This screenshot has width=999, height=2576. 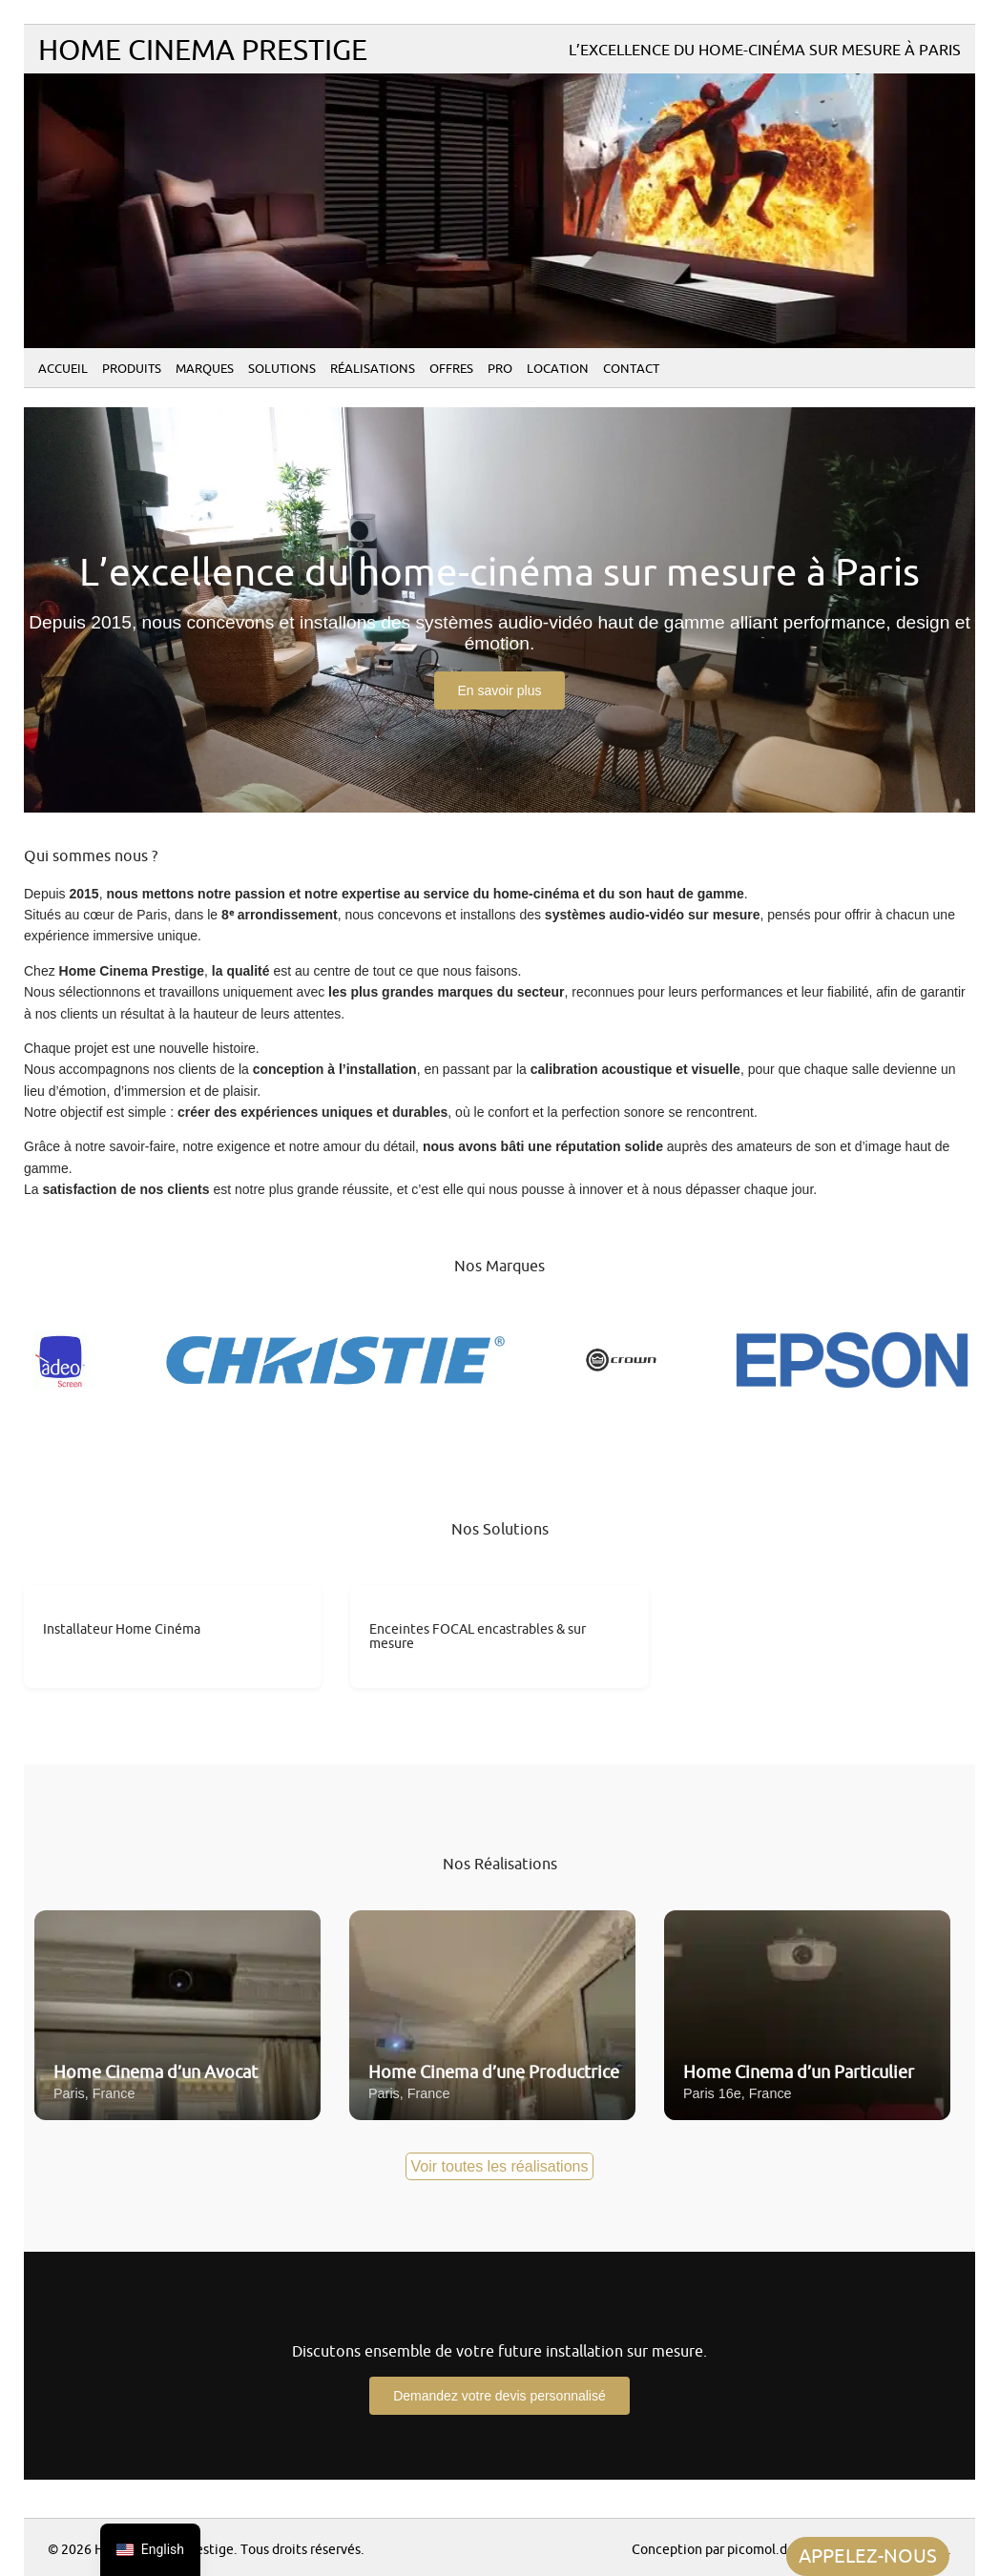 I want to click on Location, so click(x=558, y=369).